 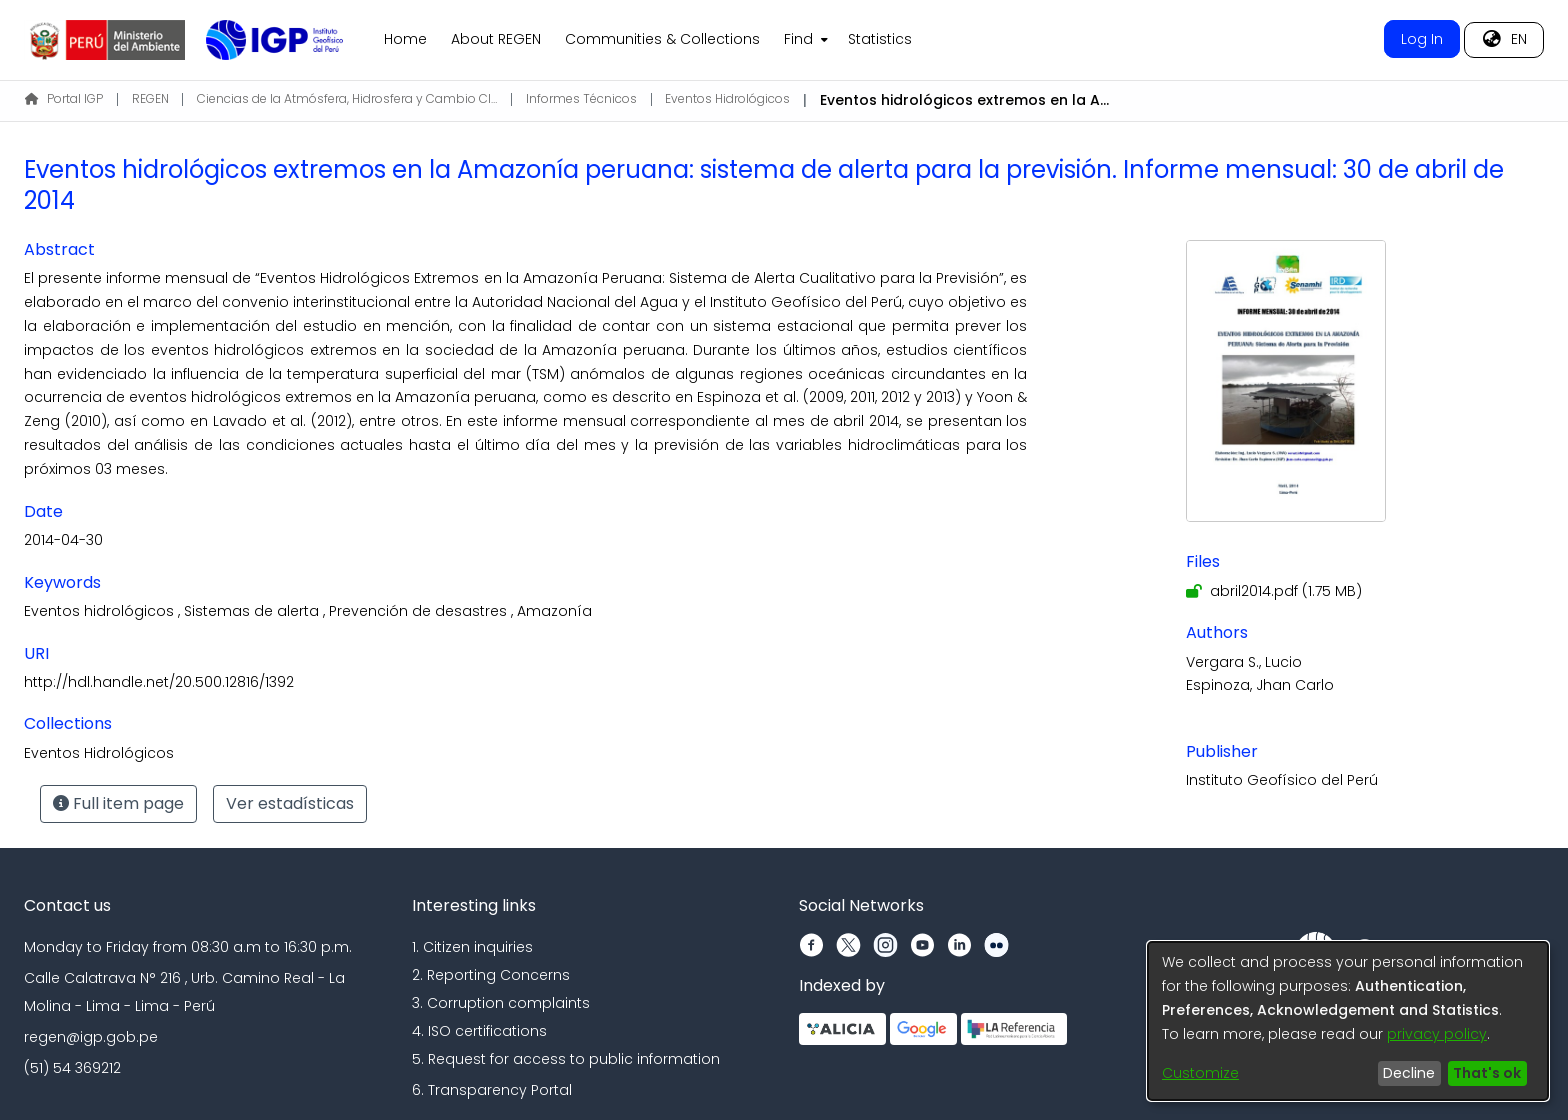 What do you see at coordinates (1200, 1073) in the screenshot?
I see `Customize` at bounding box center [1200, 1073].